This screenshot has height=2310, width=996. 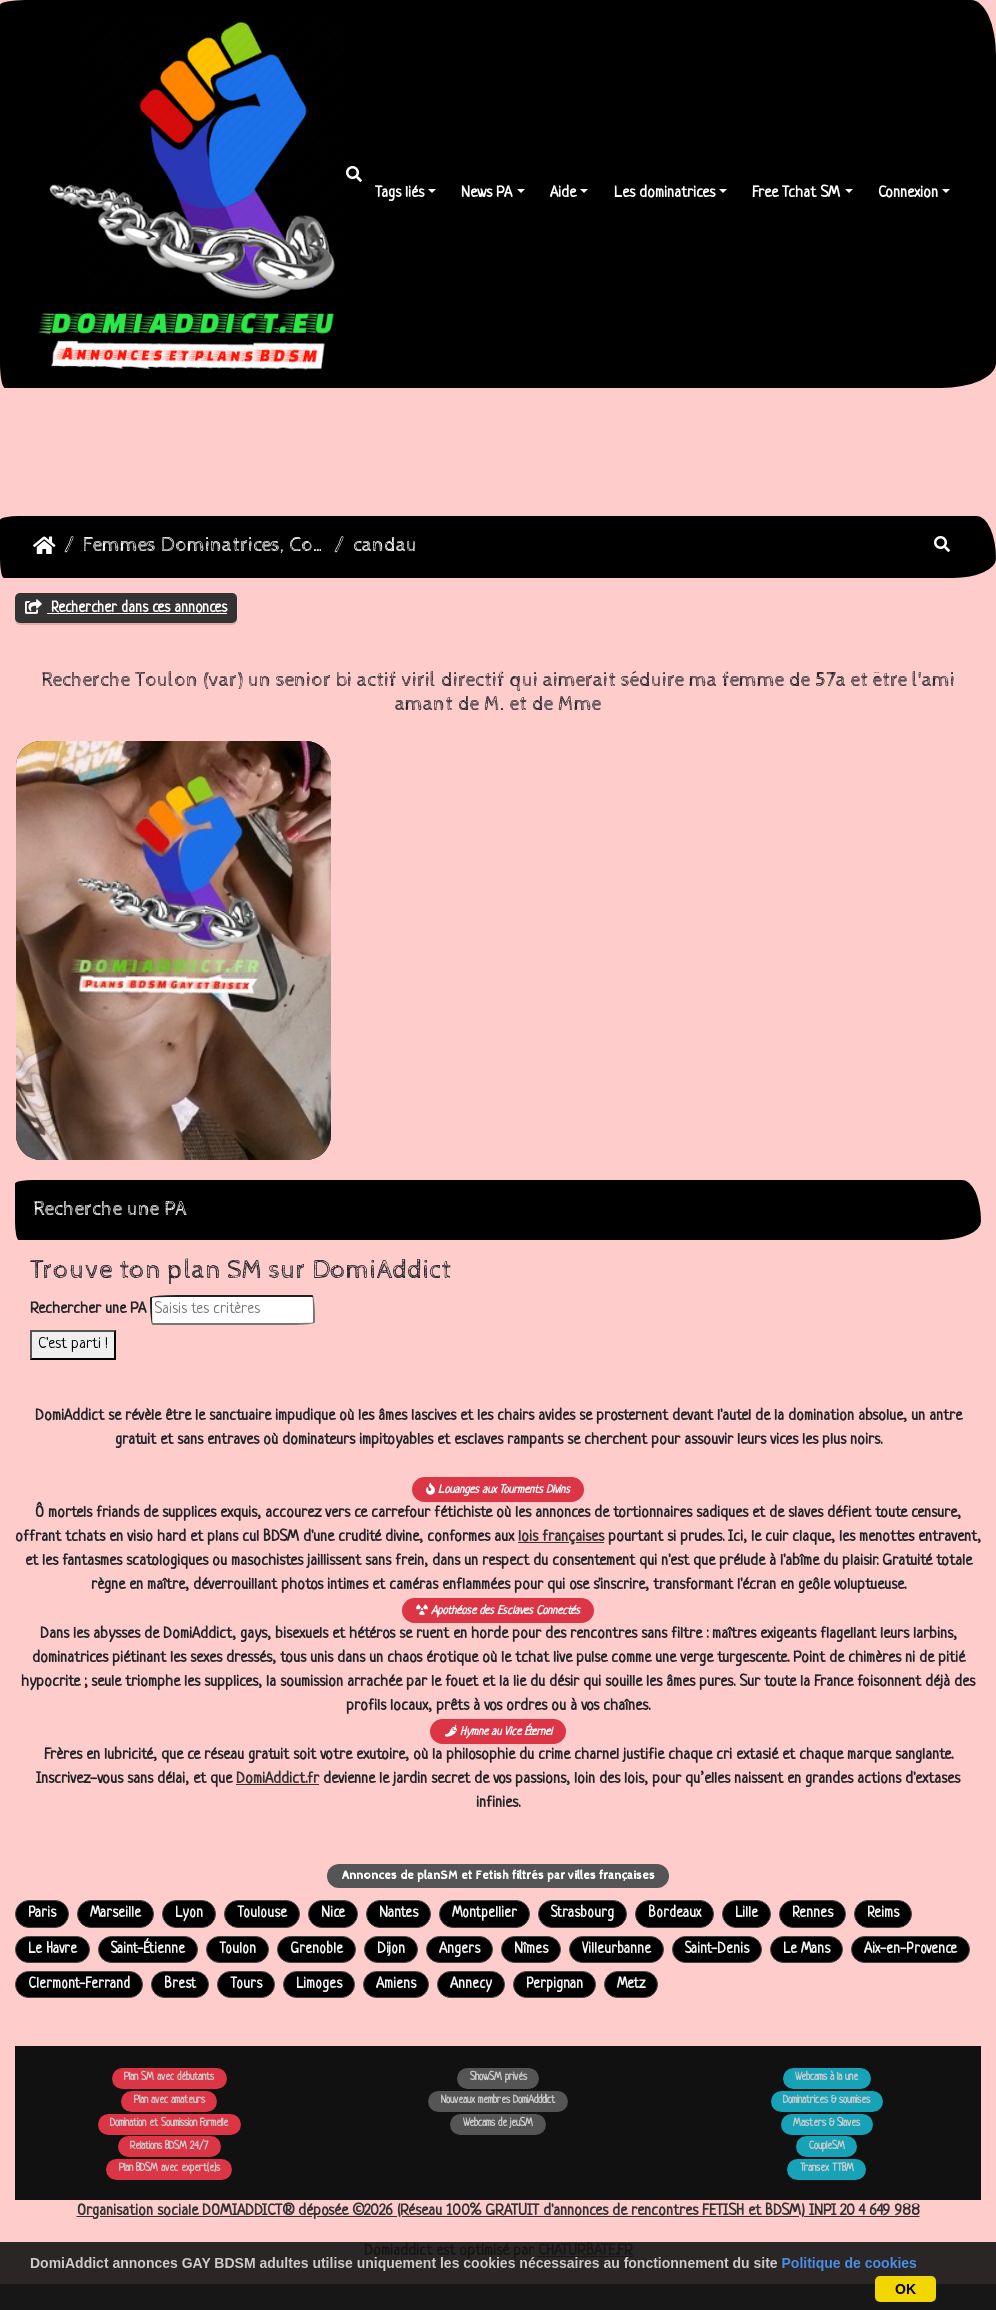 I want to click on Montpellier, so click(x=484, y=1913).